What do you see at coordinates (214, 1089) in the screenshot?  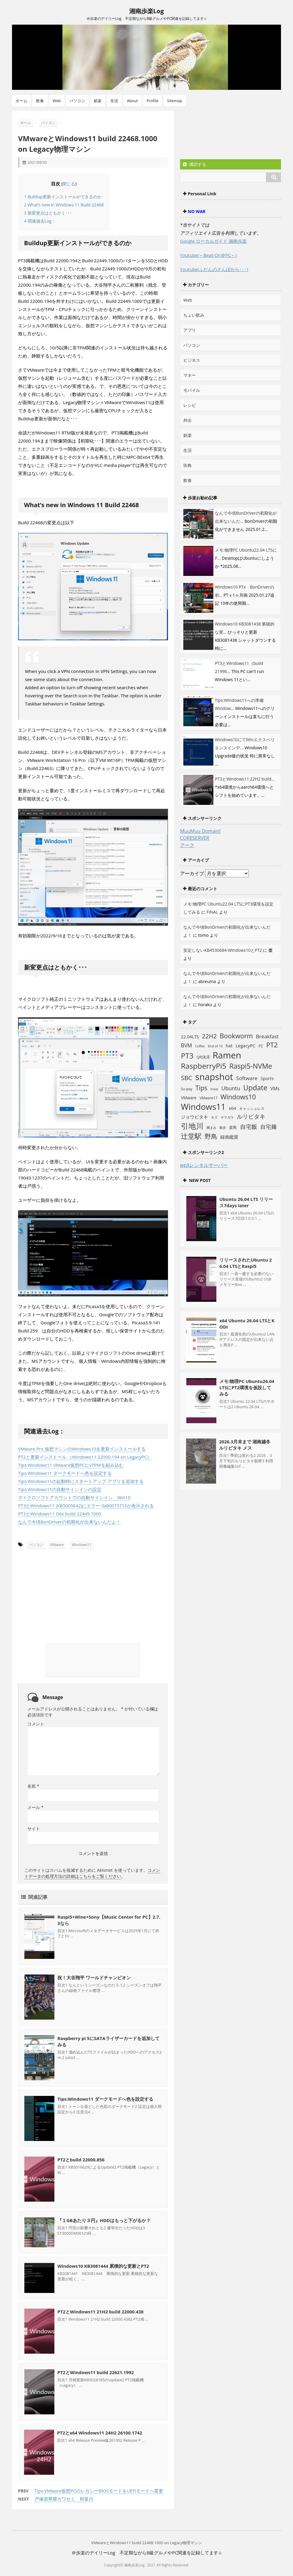 I see `trixie` at bounding box center [214, 1089].